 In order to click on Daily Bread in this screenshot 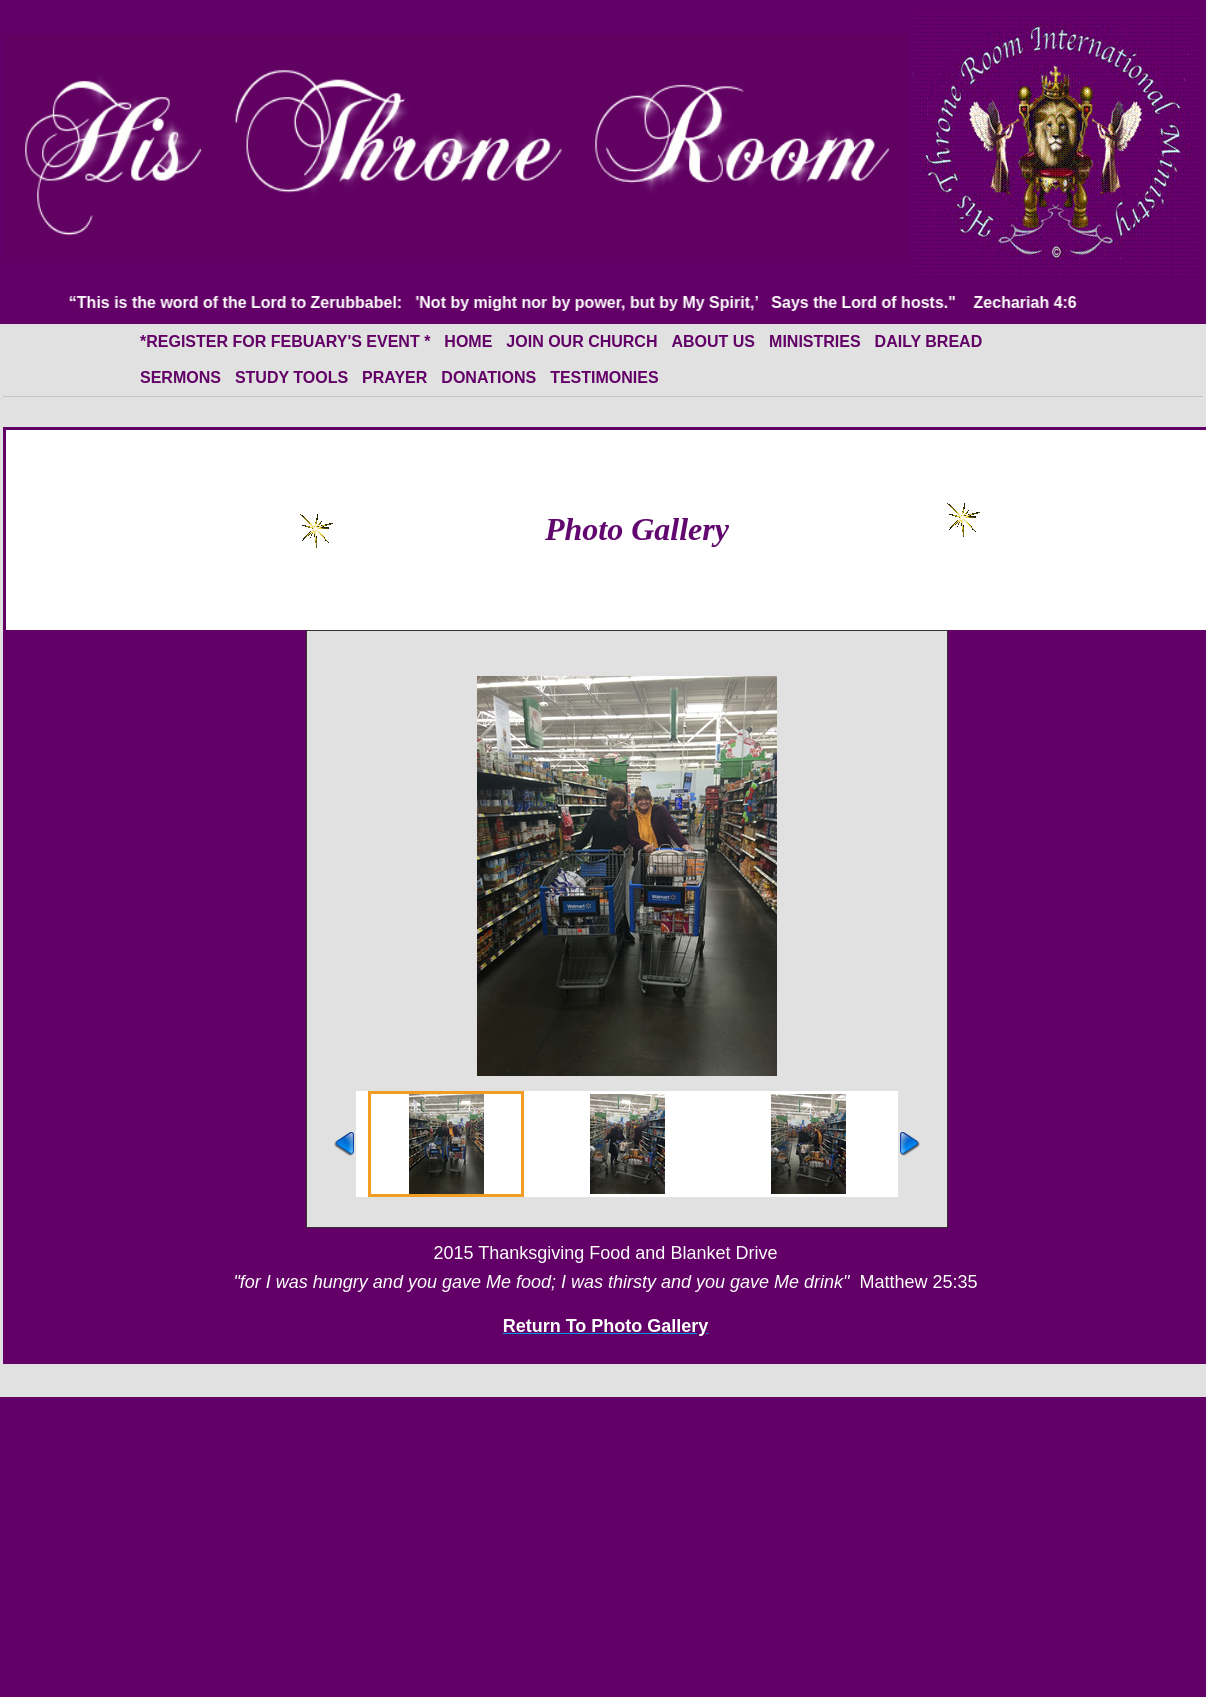, I will do `click(929, 341)`.